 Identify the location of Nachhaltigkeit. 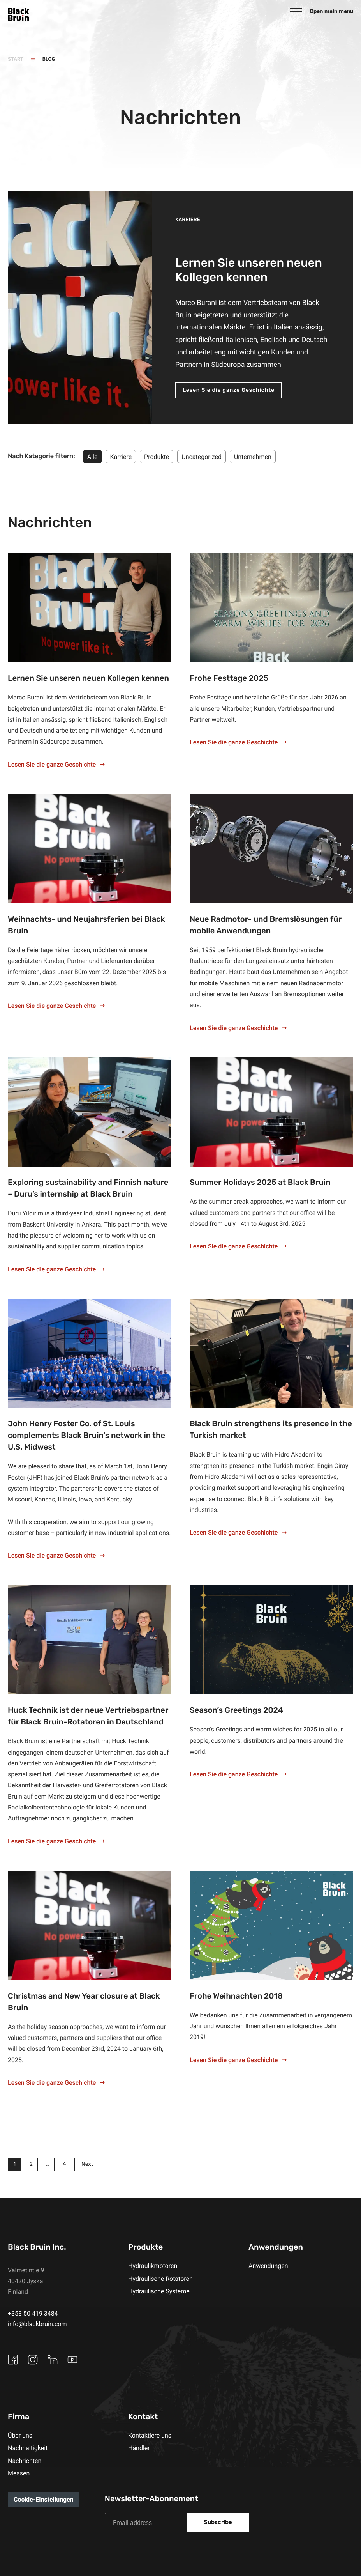
(28, 2448).